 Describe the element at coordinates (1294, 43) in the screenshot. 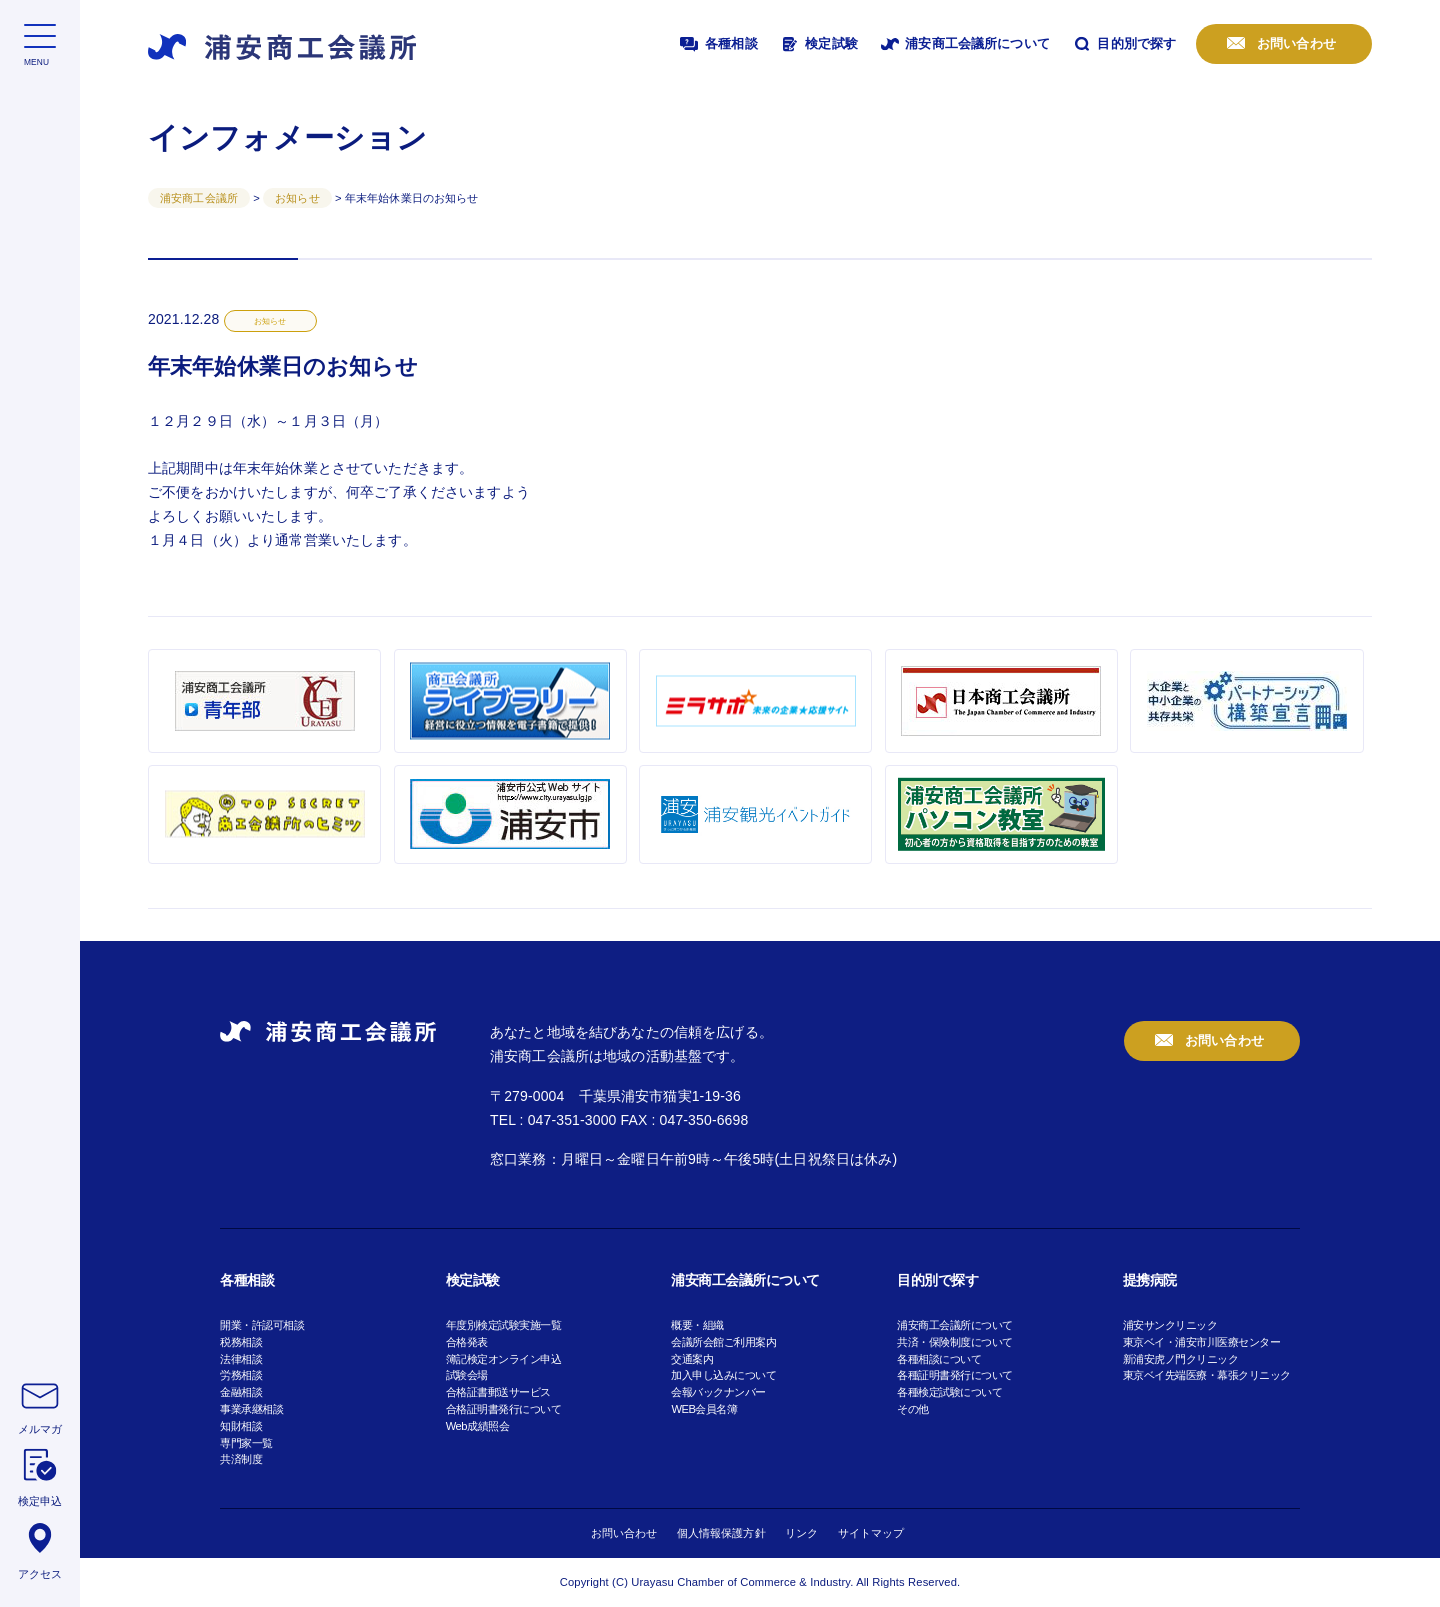

I see `お問い合わせ` at that location.